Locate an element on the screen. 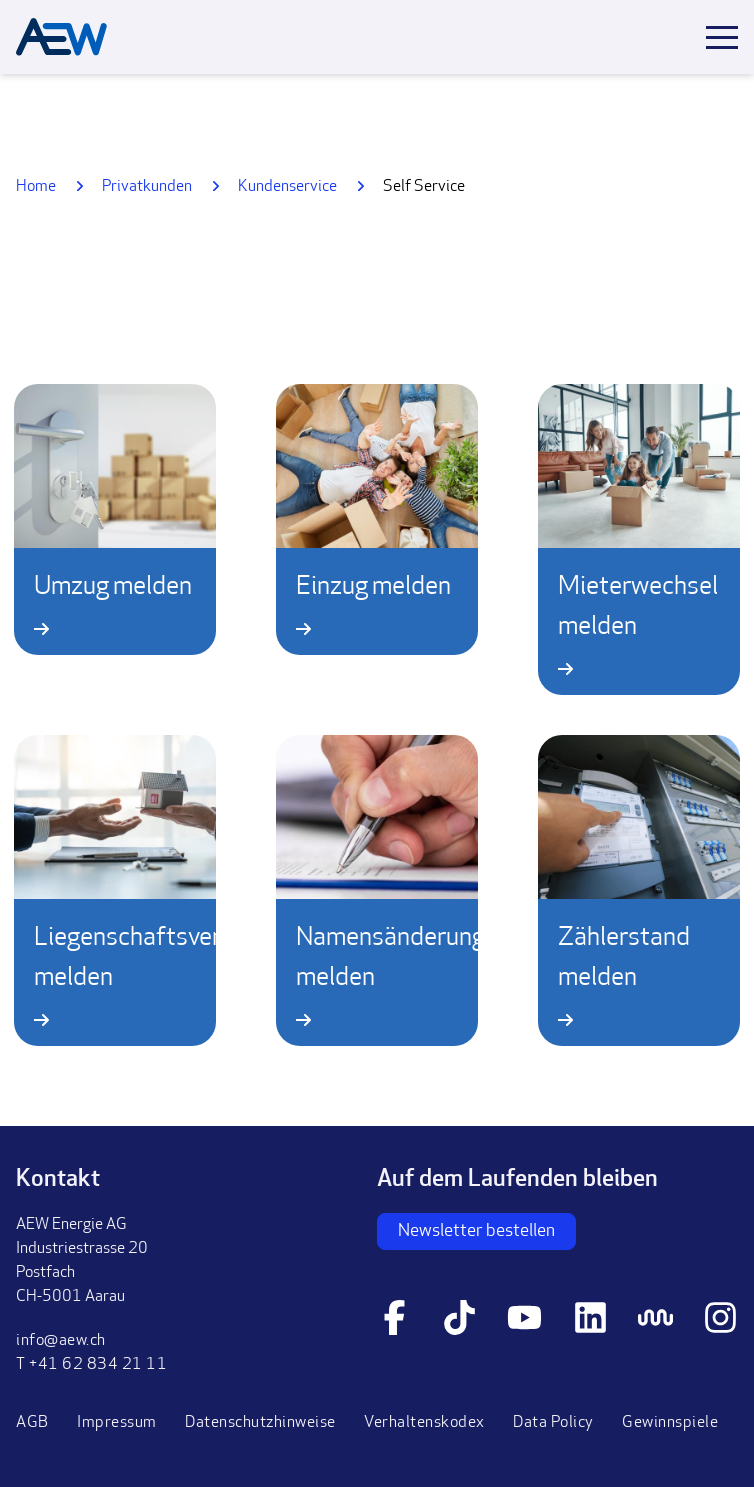 This screenshot has height=1487, width=754. AGB is located at coordinates (32, 1423).